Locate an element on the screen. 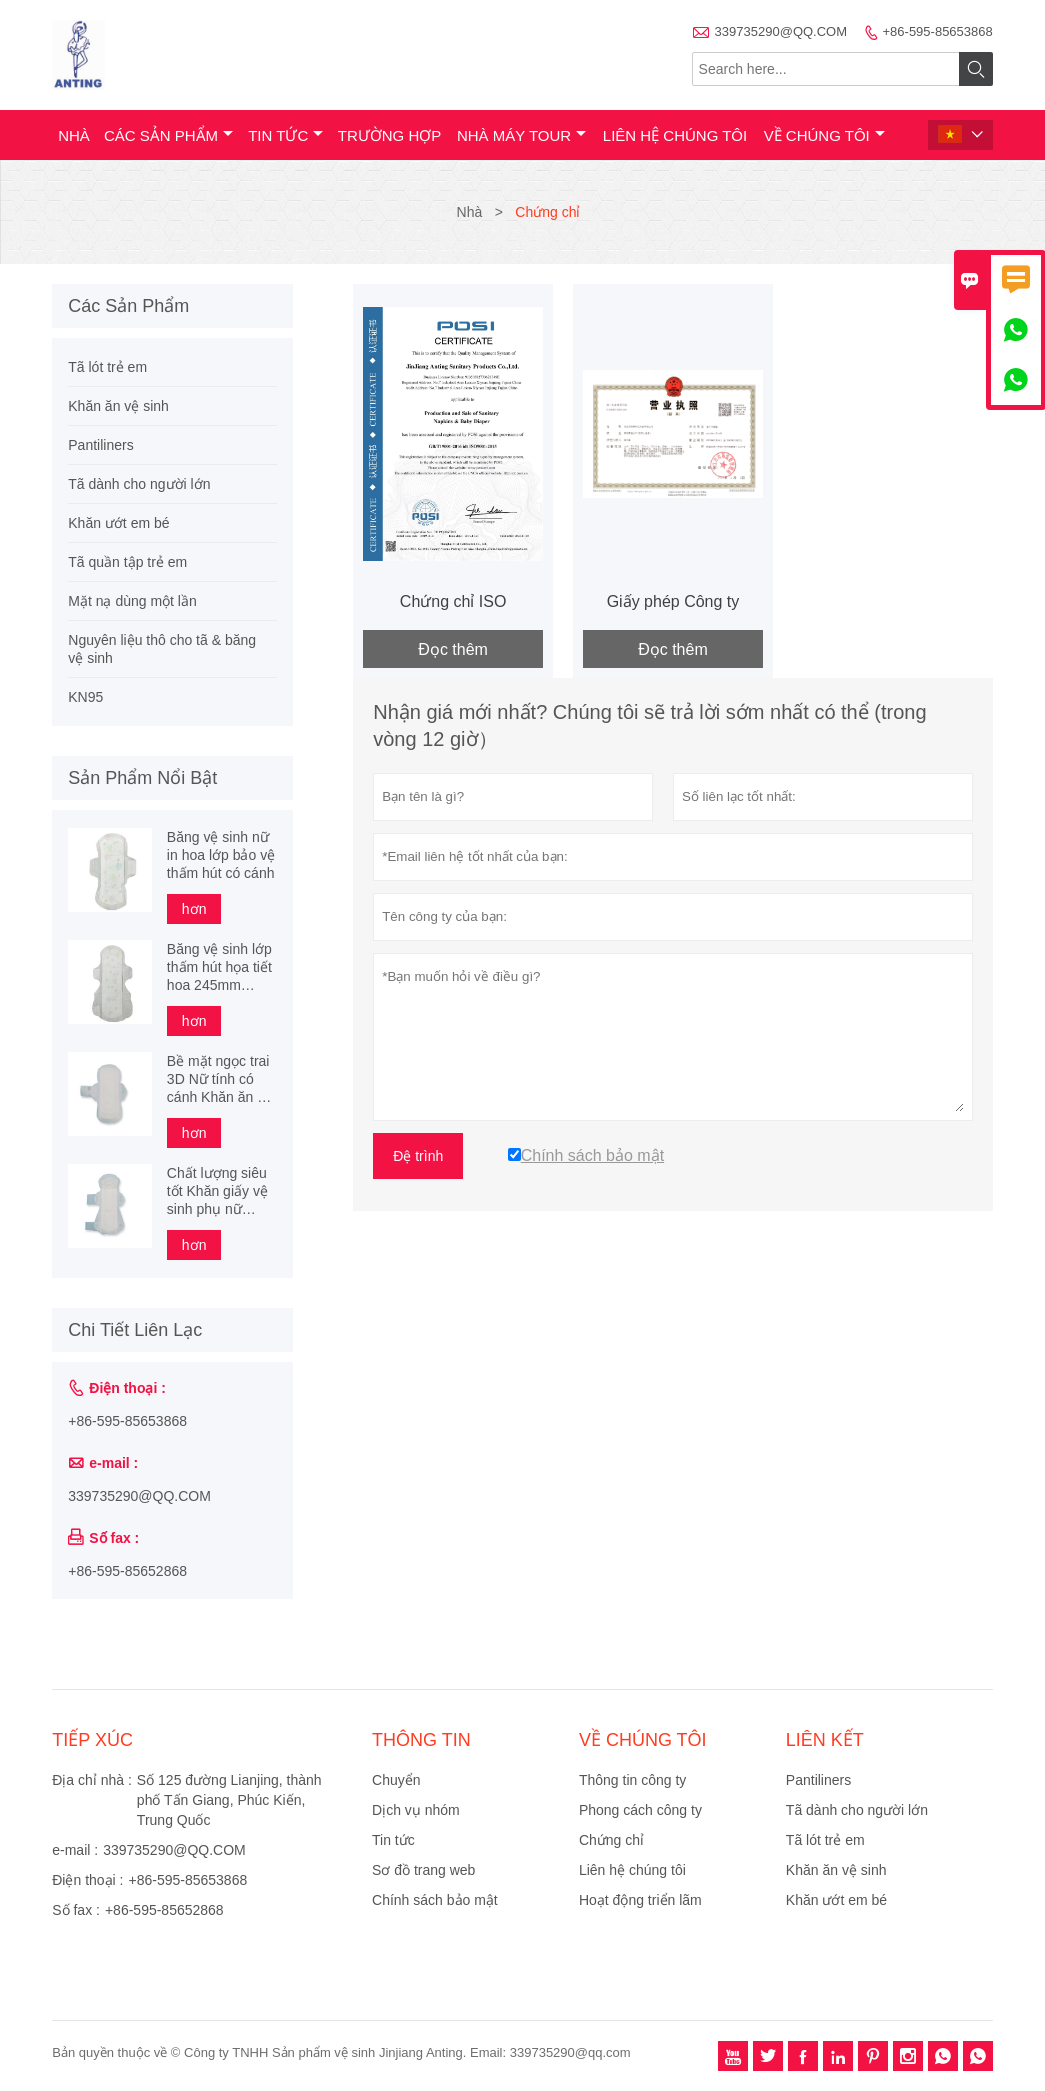 The image size is (1045, 2091). Phong cách công ty is located at coordinates (640, 1810).